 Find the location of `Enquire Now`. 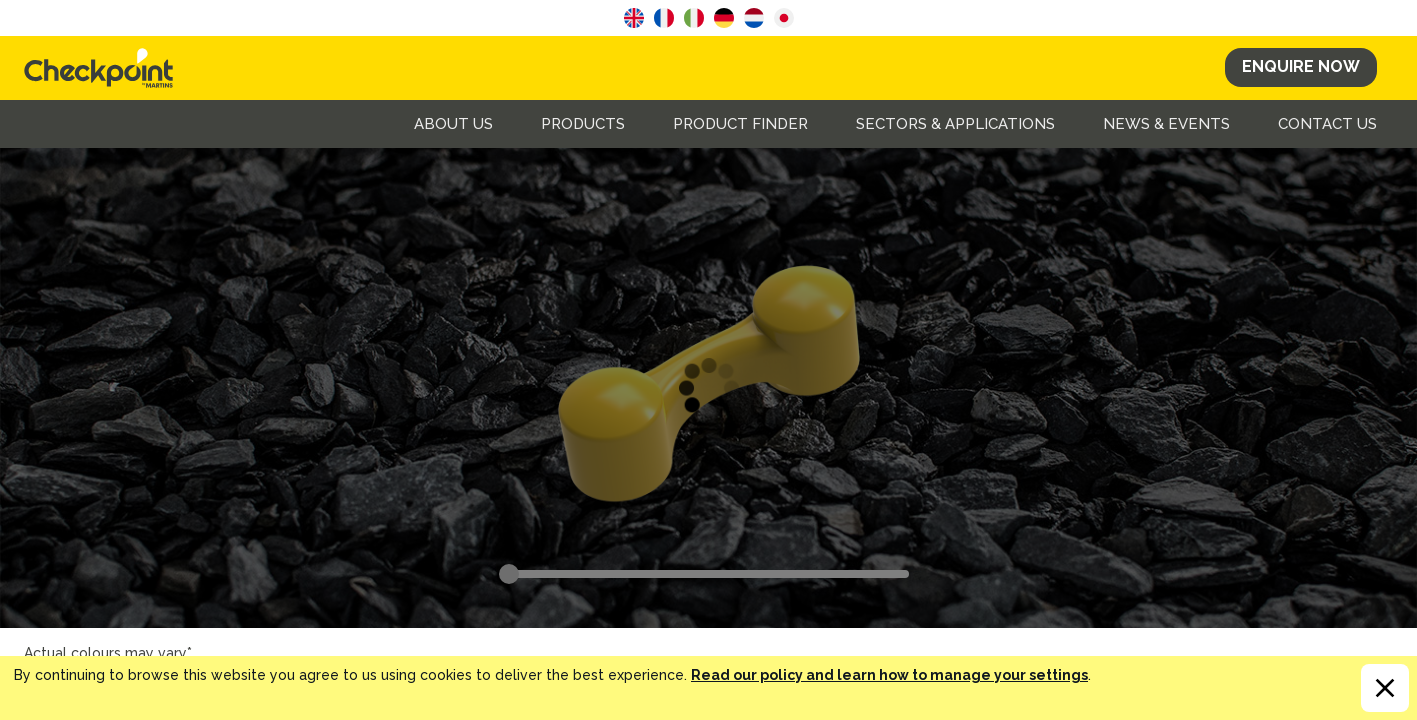

Enquire Now is located at coordinates (1301, 66).